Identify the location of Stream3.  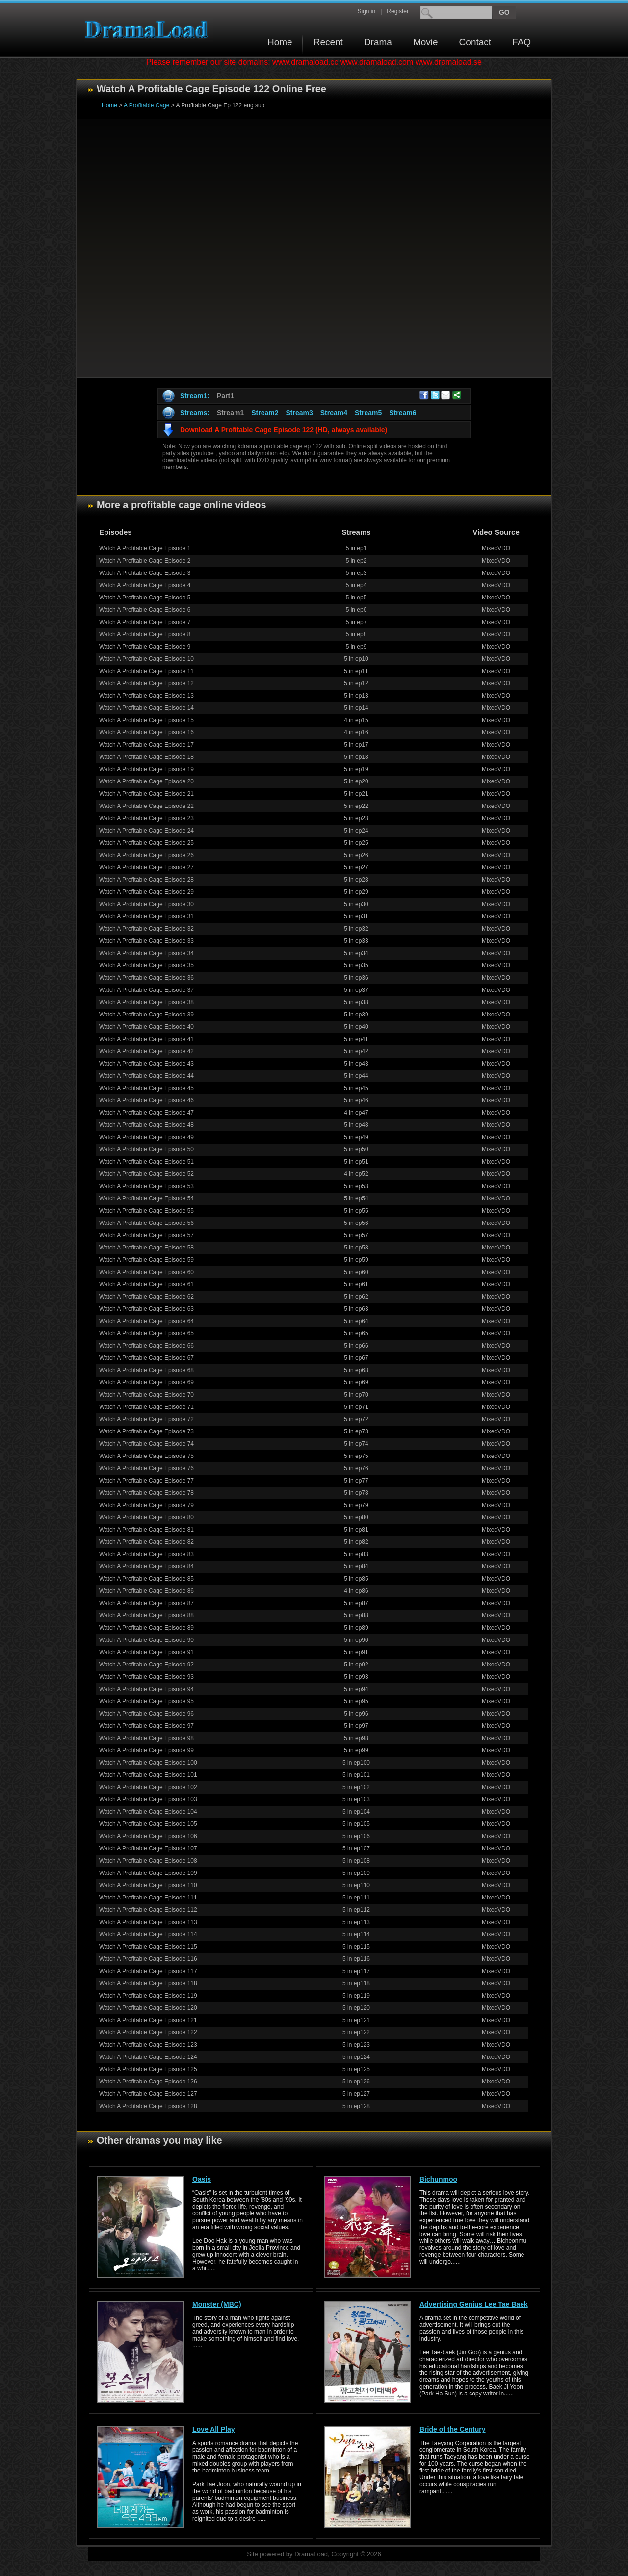
(299, 412).